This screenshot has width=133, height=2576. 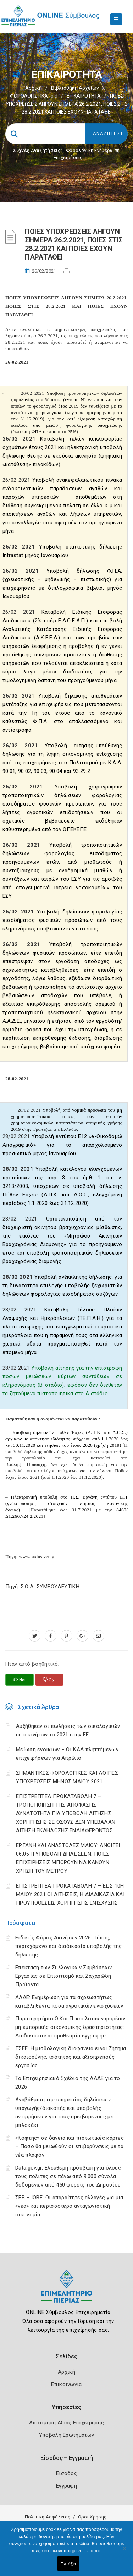 I want to click on «Κόφτης» σε δάνεια και πιστωτικές κάρτες – Πόσο θα μειωθούν οι επιβαρύνσεις με τα νέα πλαφόν, so click(x=69, y=2146).